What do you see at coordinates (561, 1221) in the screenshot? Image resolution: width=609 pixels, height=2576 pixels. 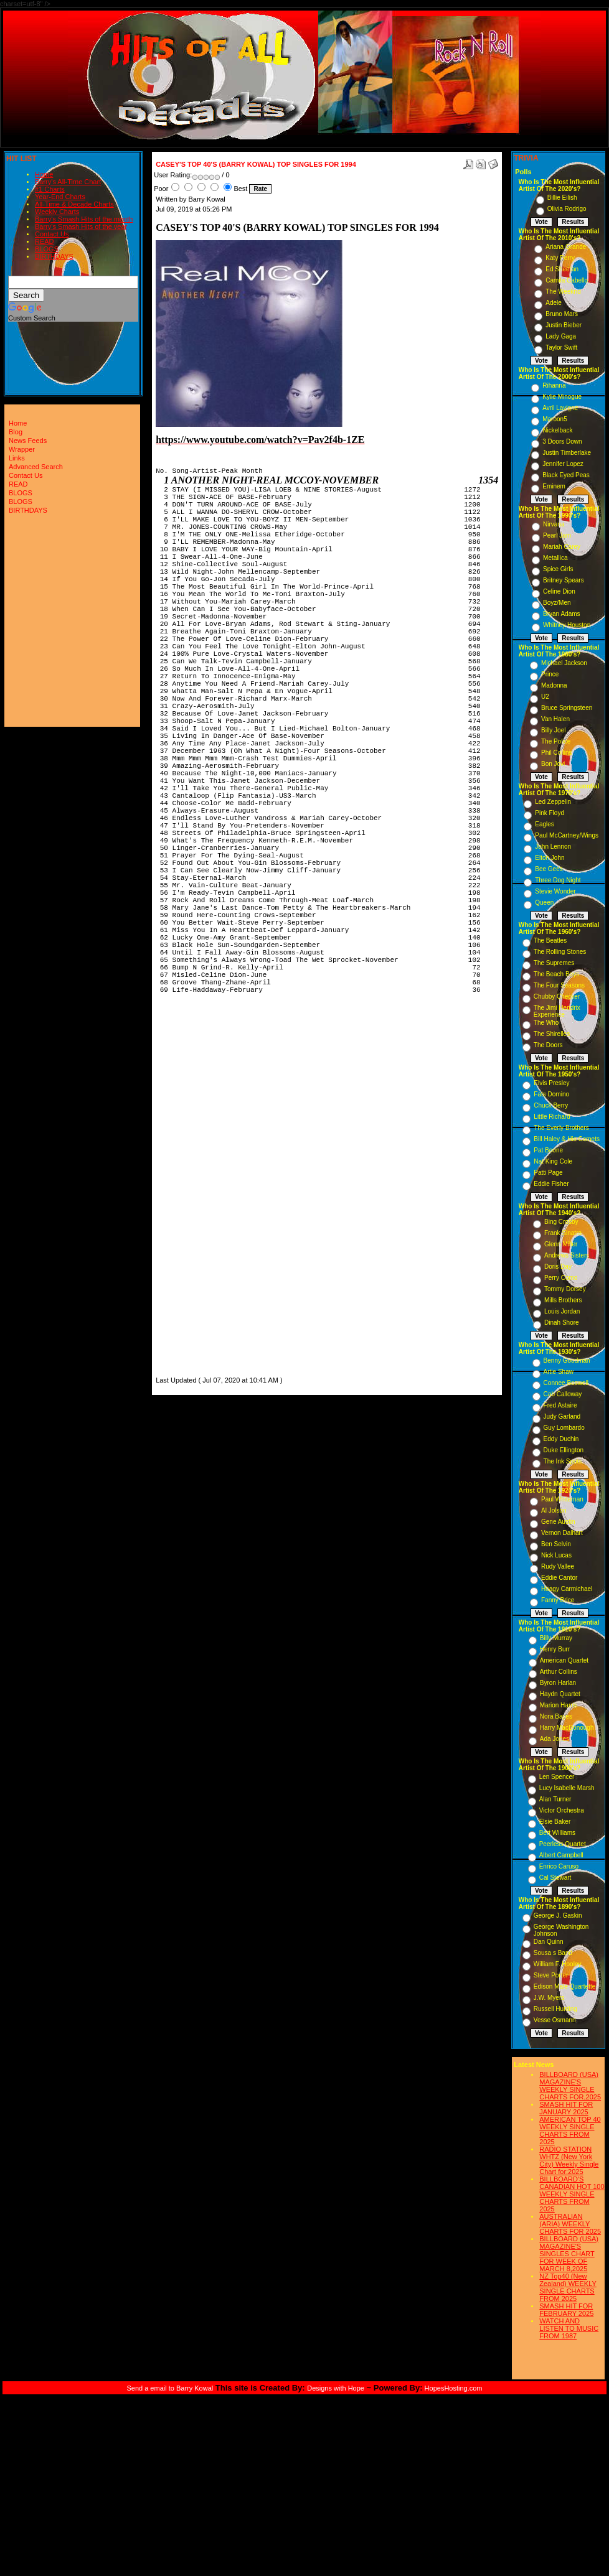 I see `Bing Crosby` at bounding box center [561, 1221].